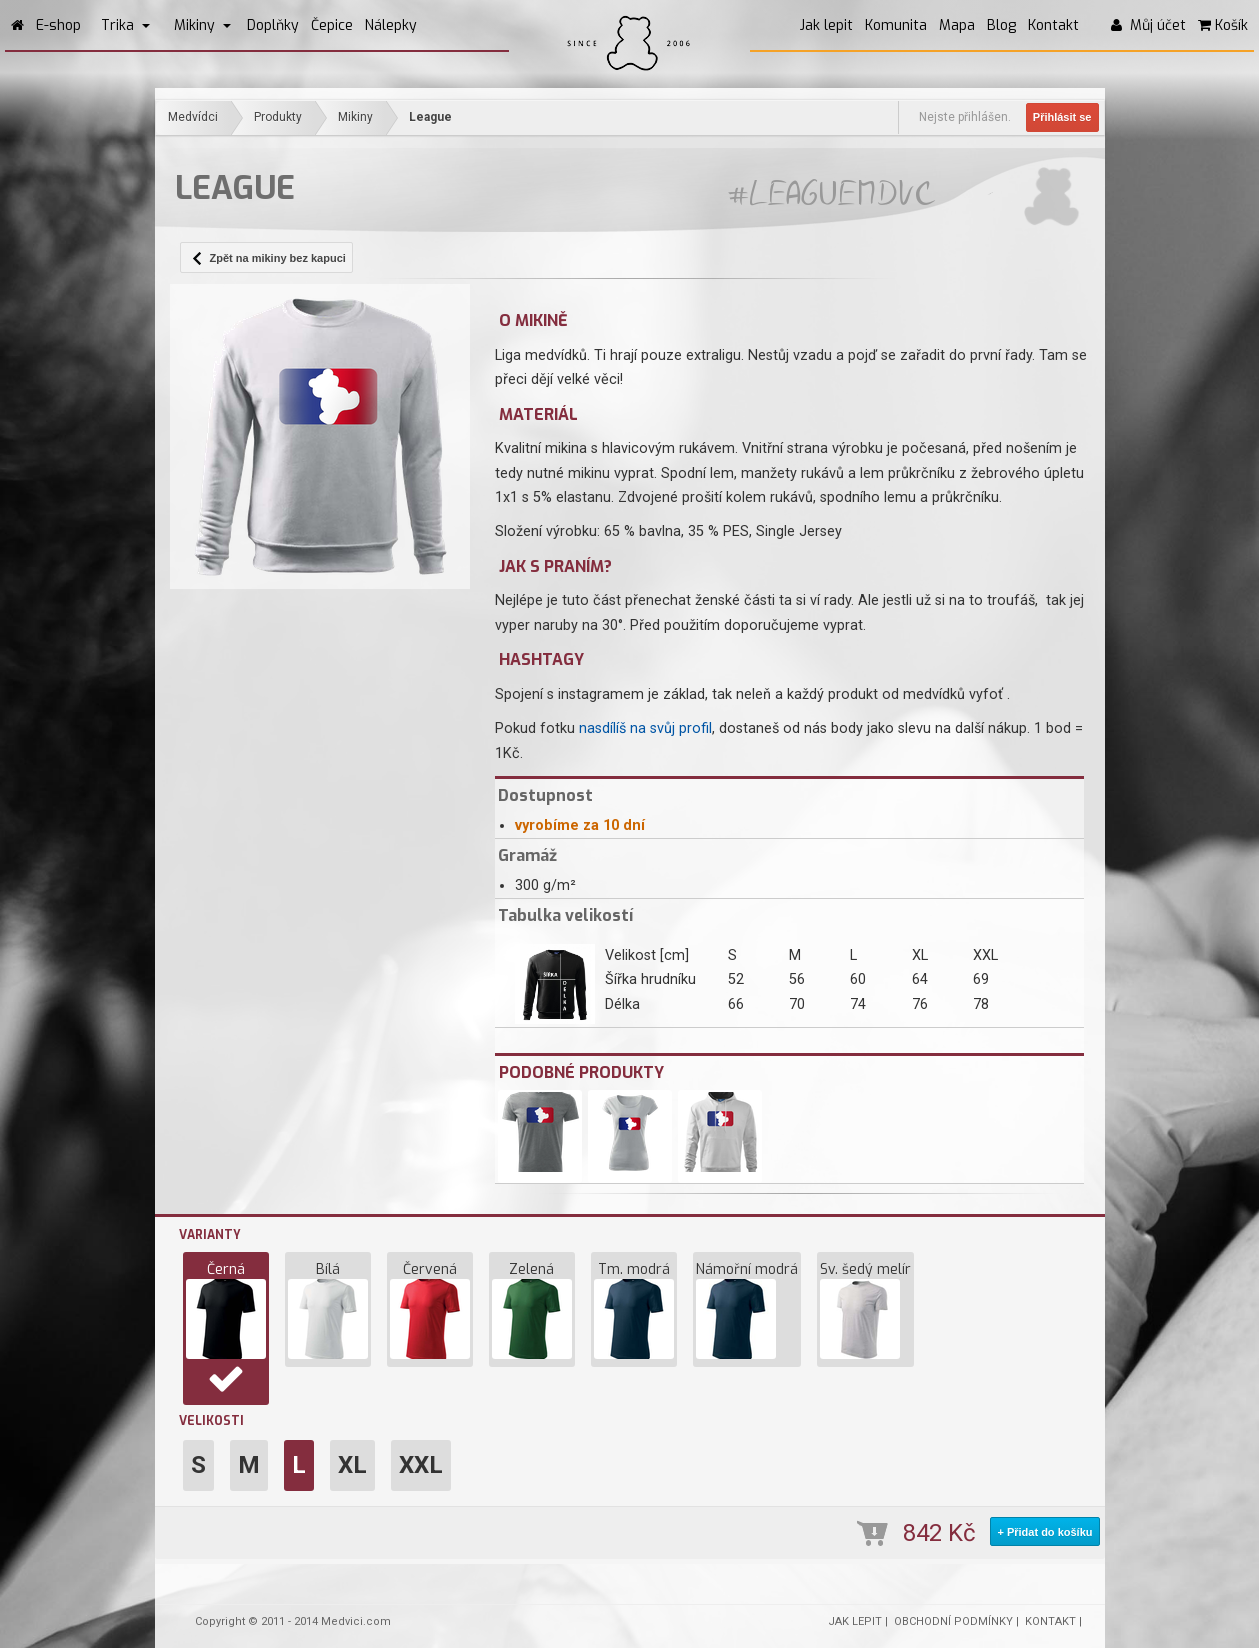 This screenshot has height=1648, width=1259. Describe the element at coordinates (193, 117) in the screenshot. I see `Medvídci` at that location.